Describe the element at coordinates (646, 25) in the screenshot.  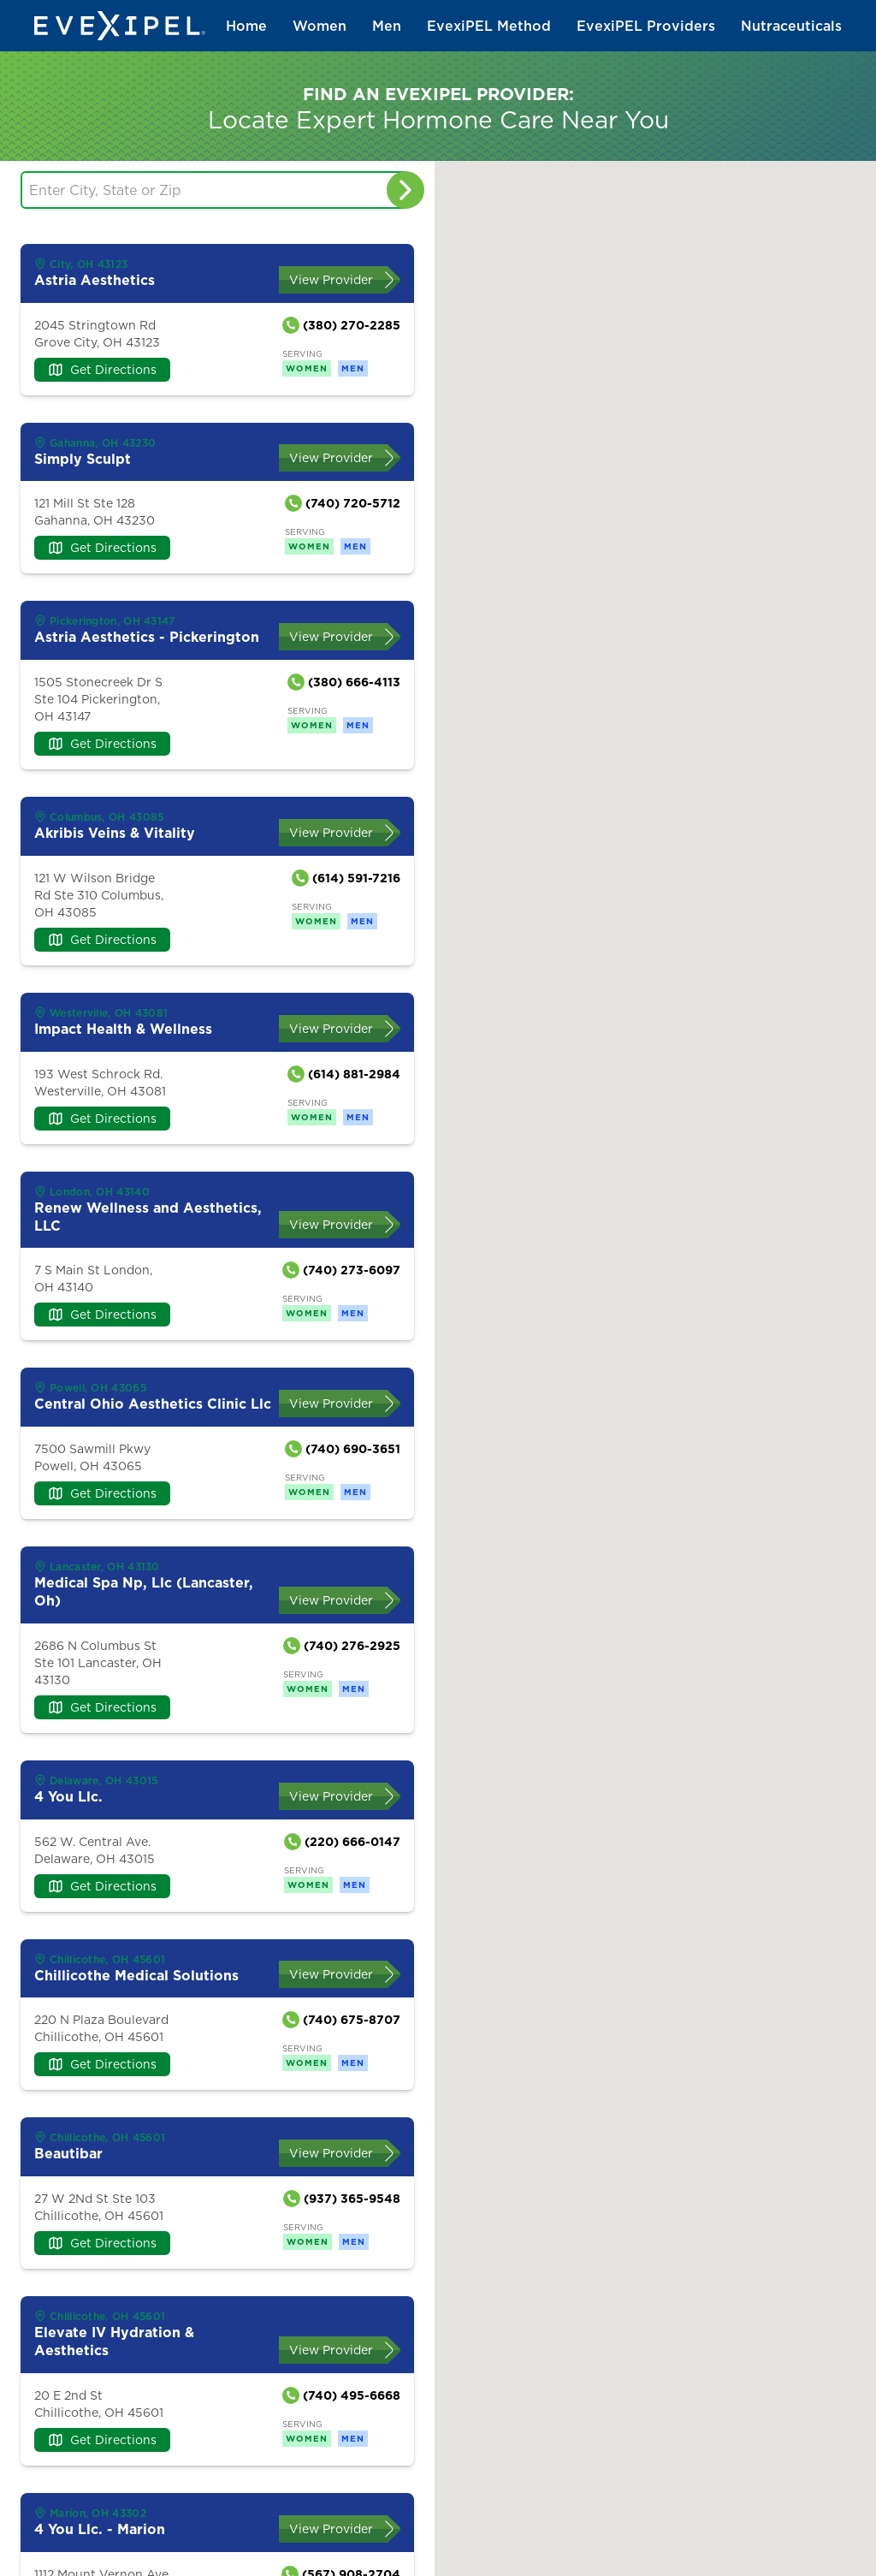
I see `EvexiPEL Providers [button]` at that location.